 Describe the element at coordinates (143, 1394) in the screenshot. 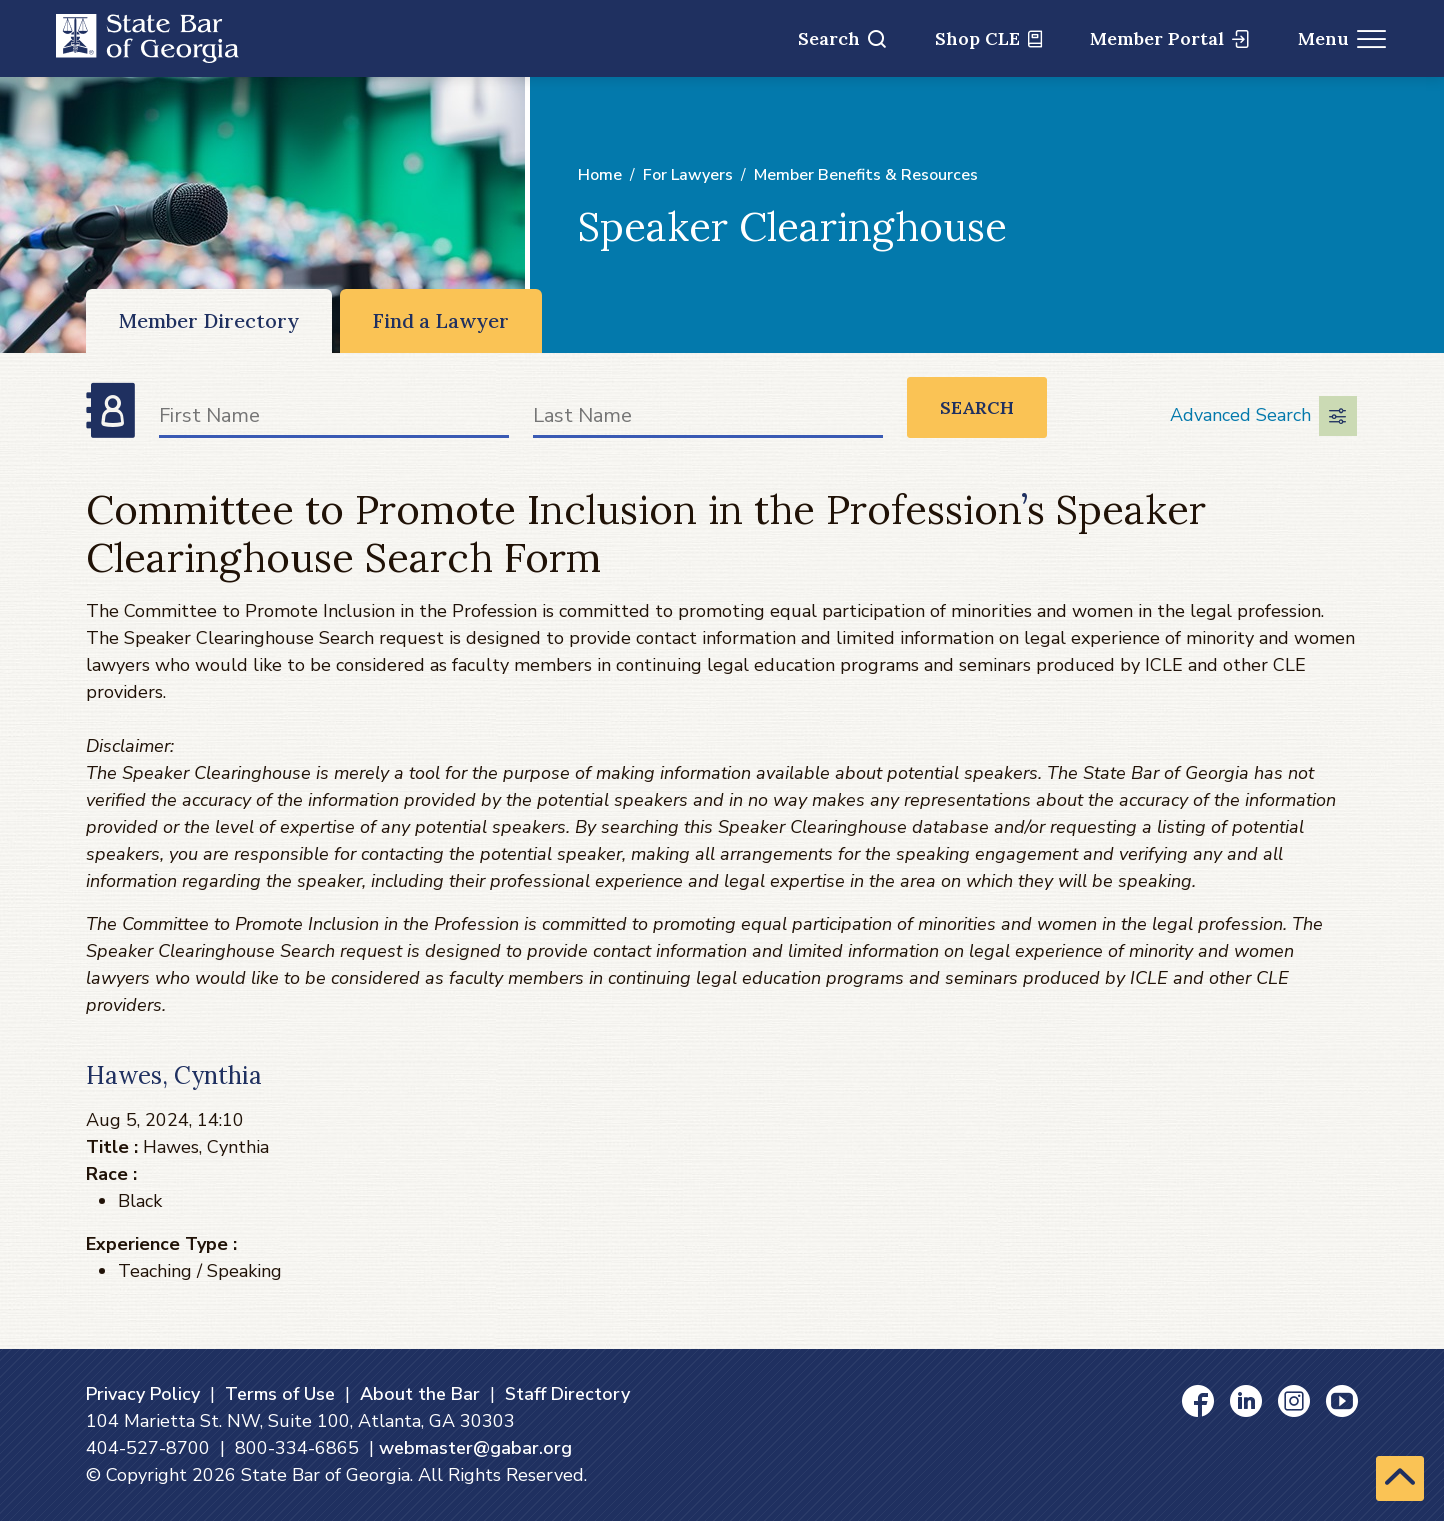

I see `Privacy Policy` at that location.